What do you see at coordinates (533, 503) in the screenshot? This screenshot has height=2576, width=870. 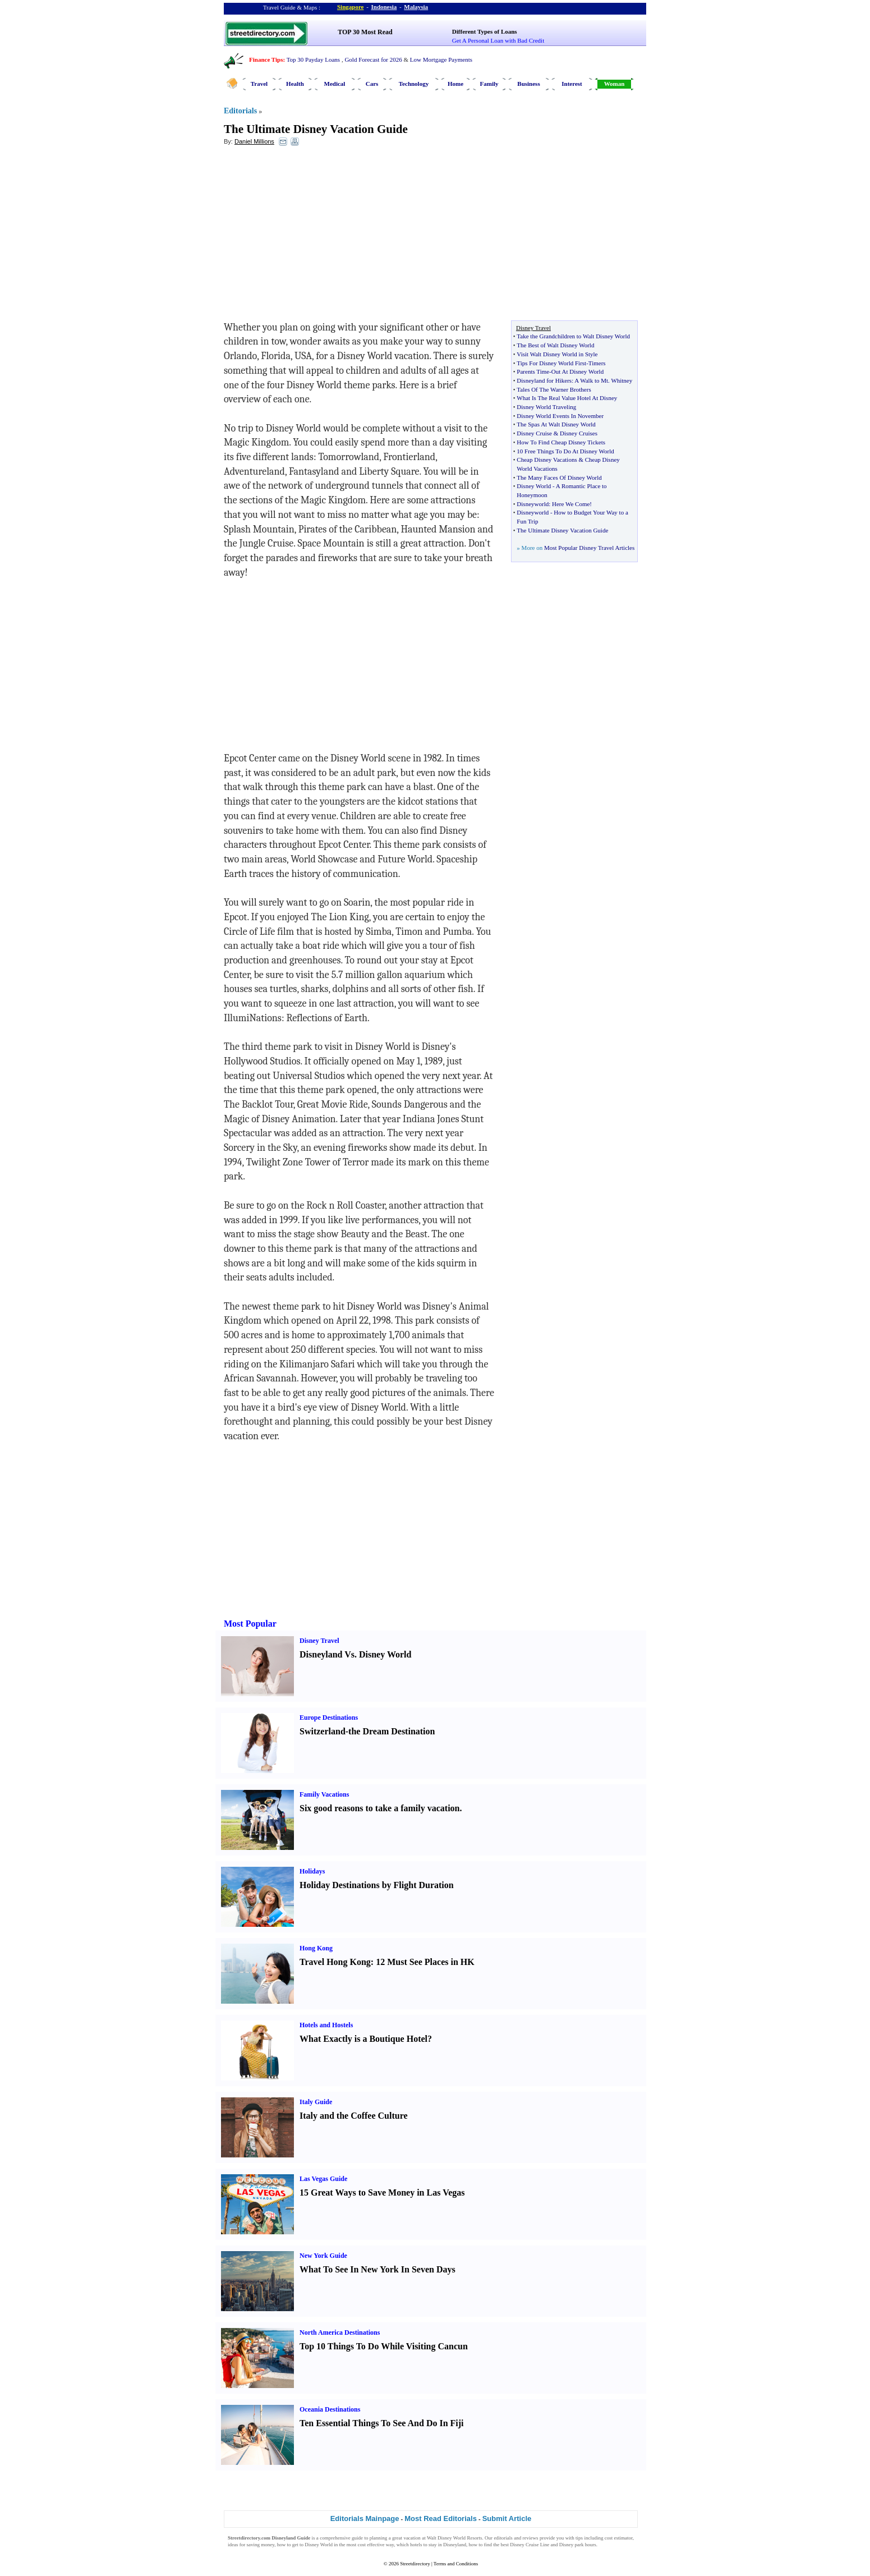 I see `Disneyworld` at bounding box center [533, 503].